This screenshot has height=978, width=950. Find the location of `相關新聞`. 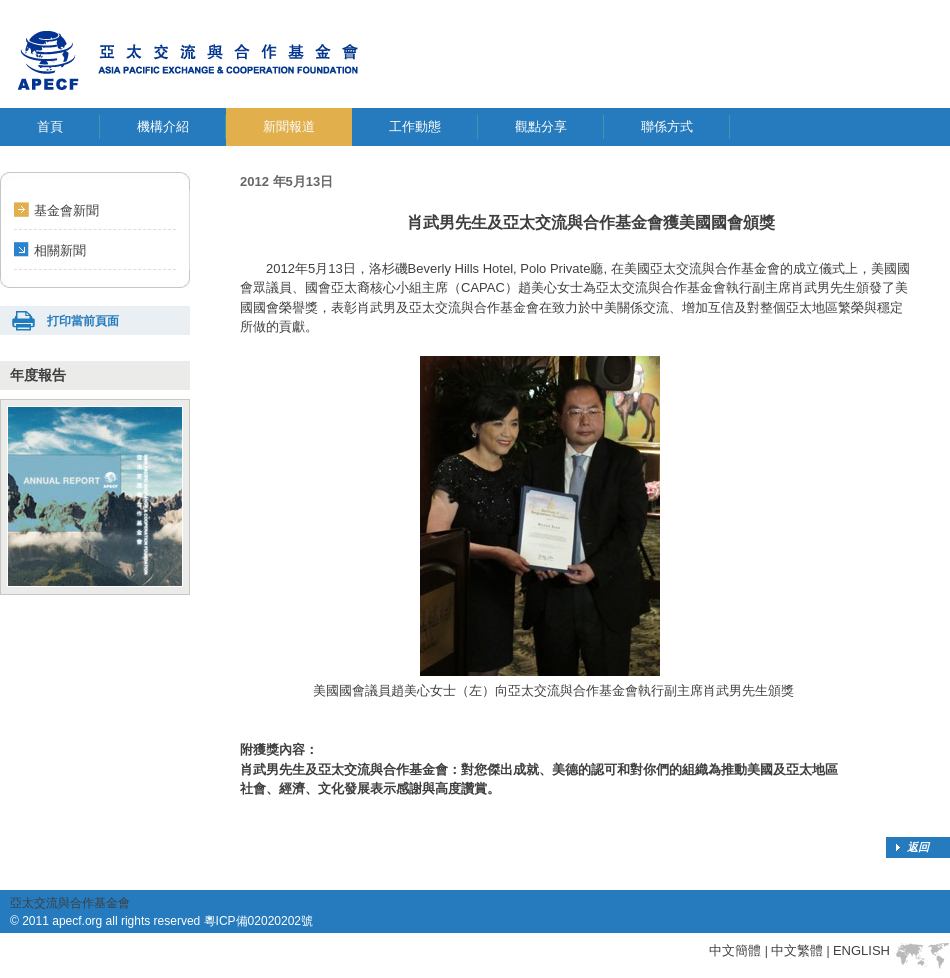

相關新聞 is located at coordinates (60, 250).